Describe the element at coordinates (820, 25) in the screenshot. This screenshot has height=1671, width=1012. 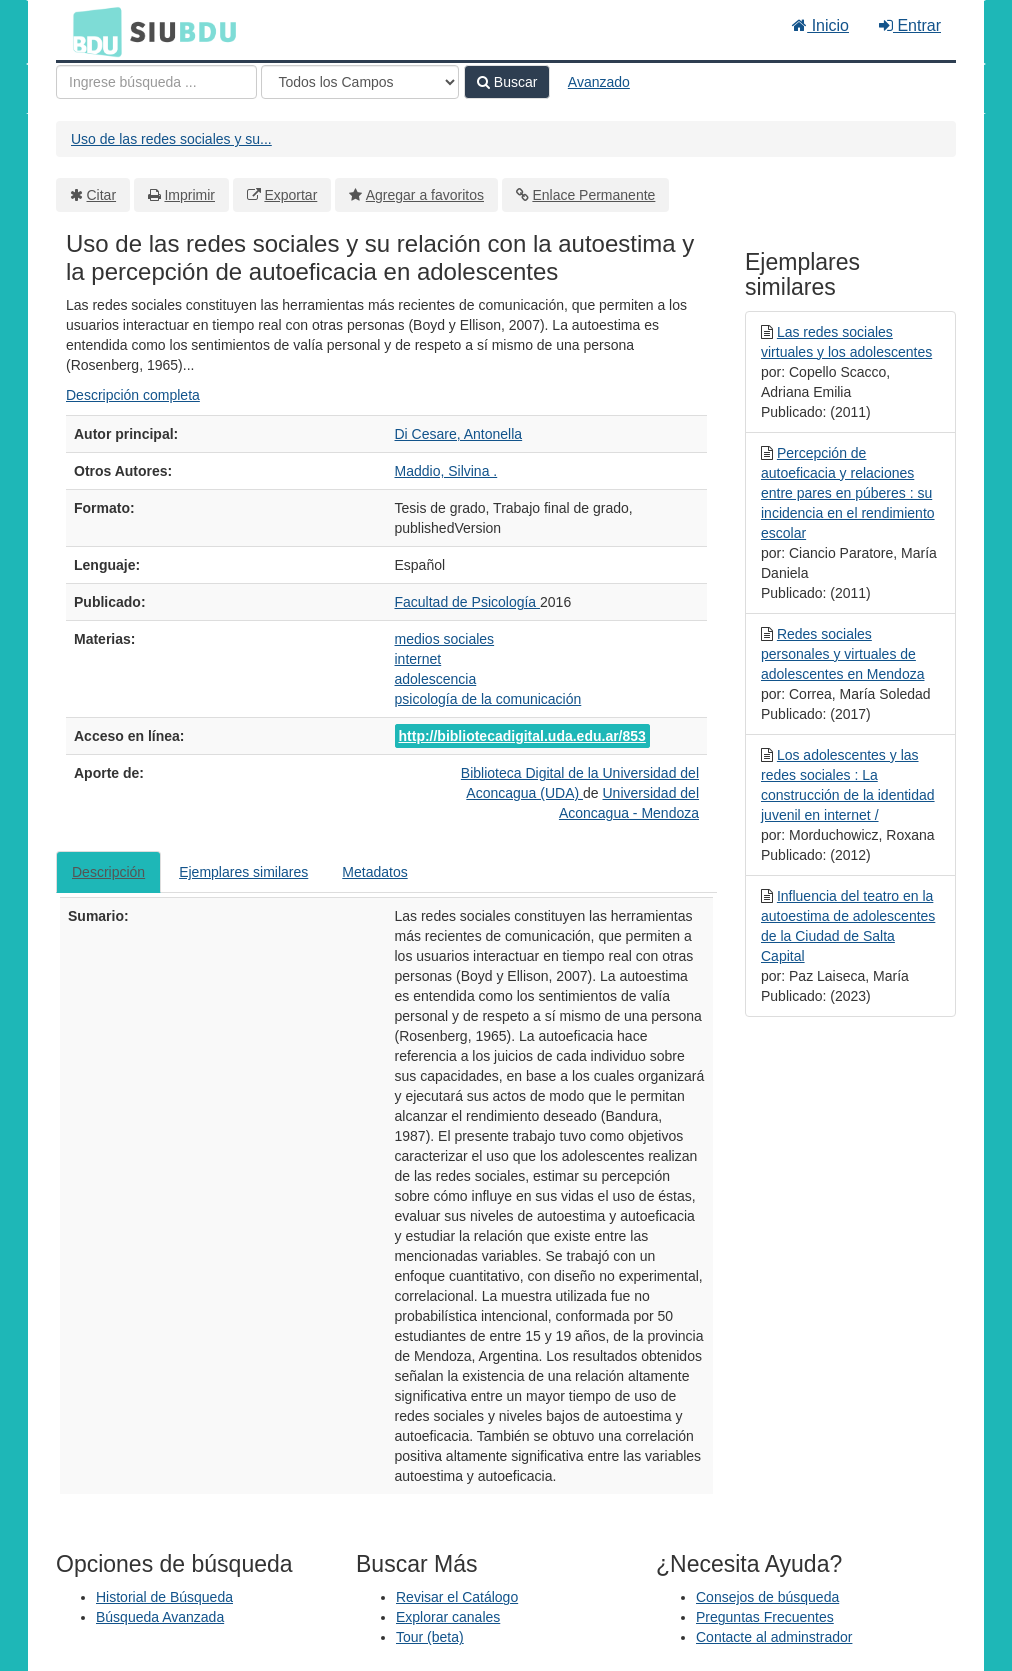
I see `Inicio` at that location.